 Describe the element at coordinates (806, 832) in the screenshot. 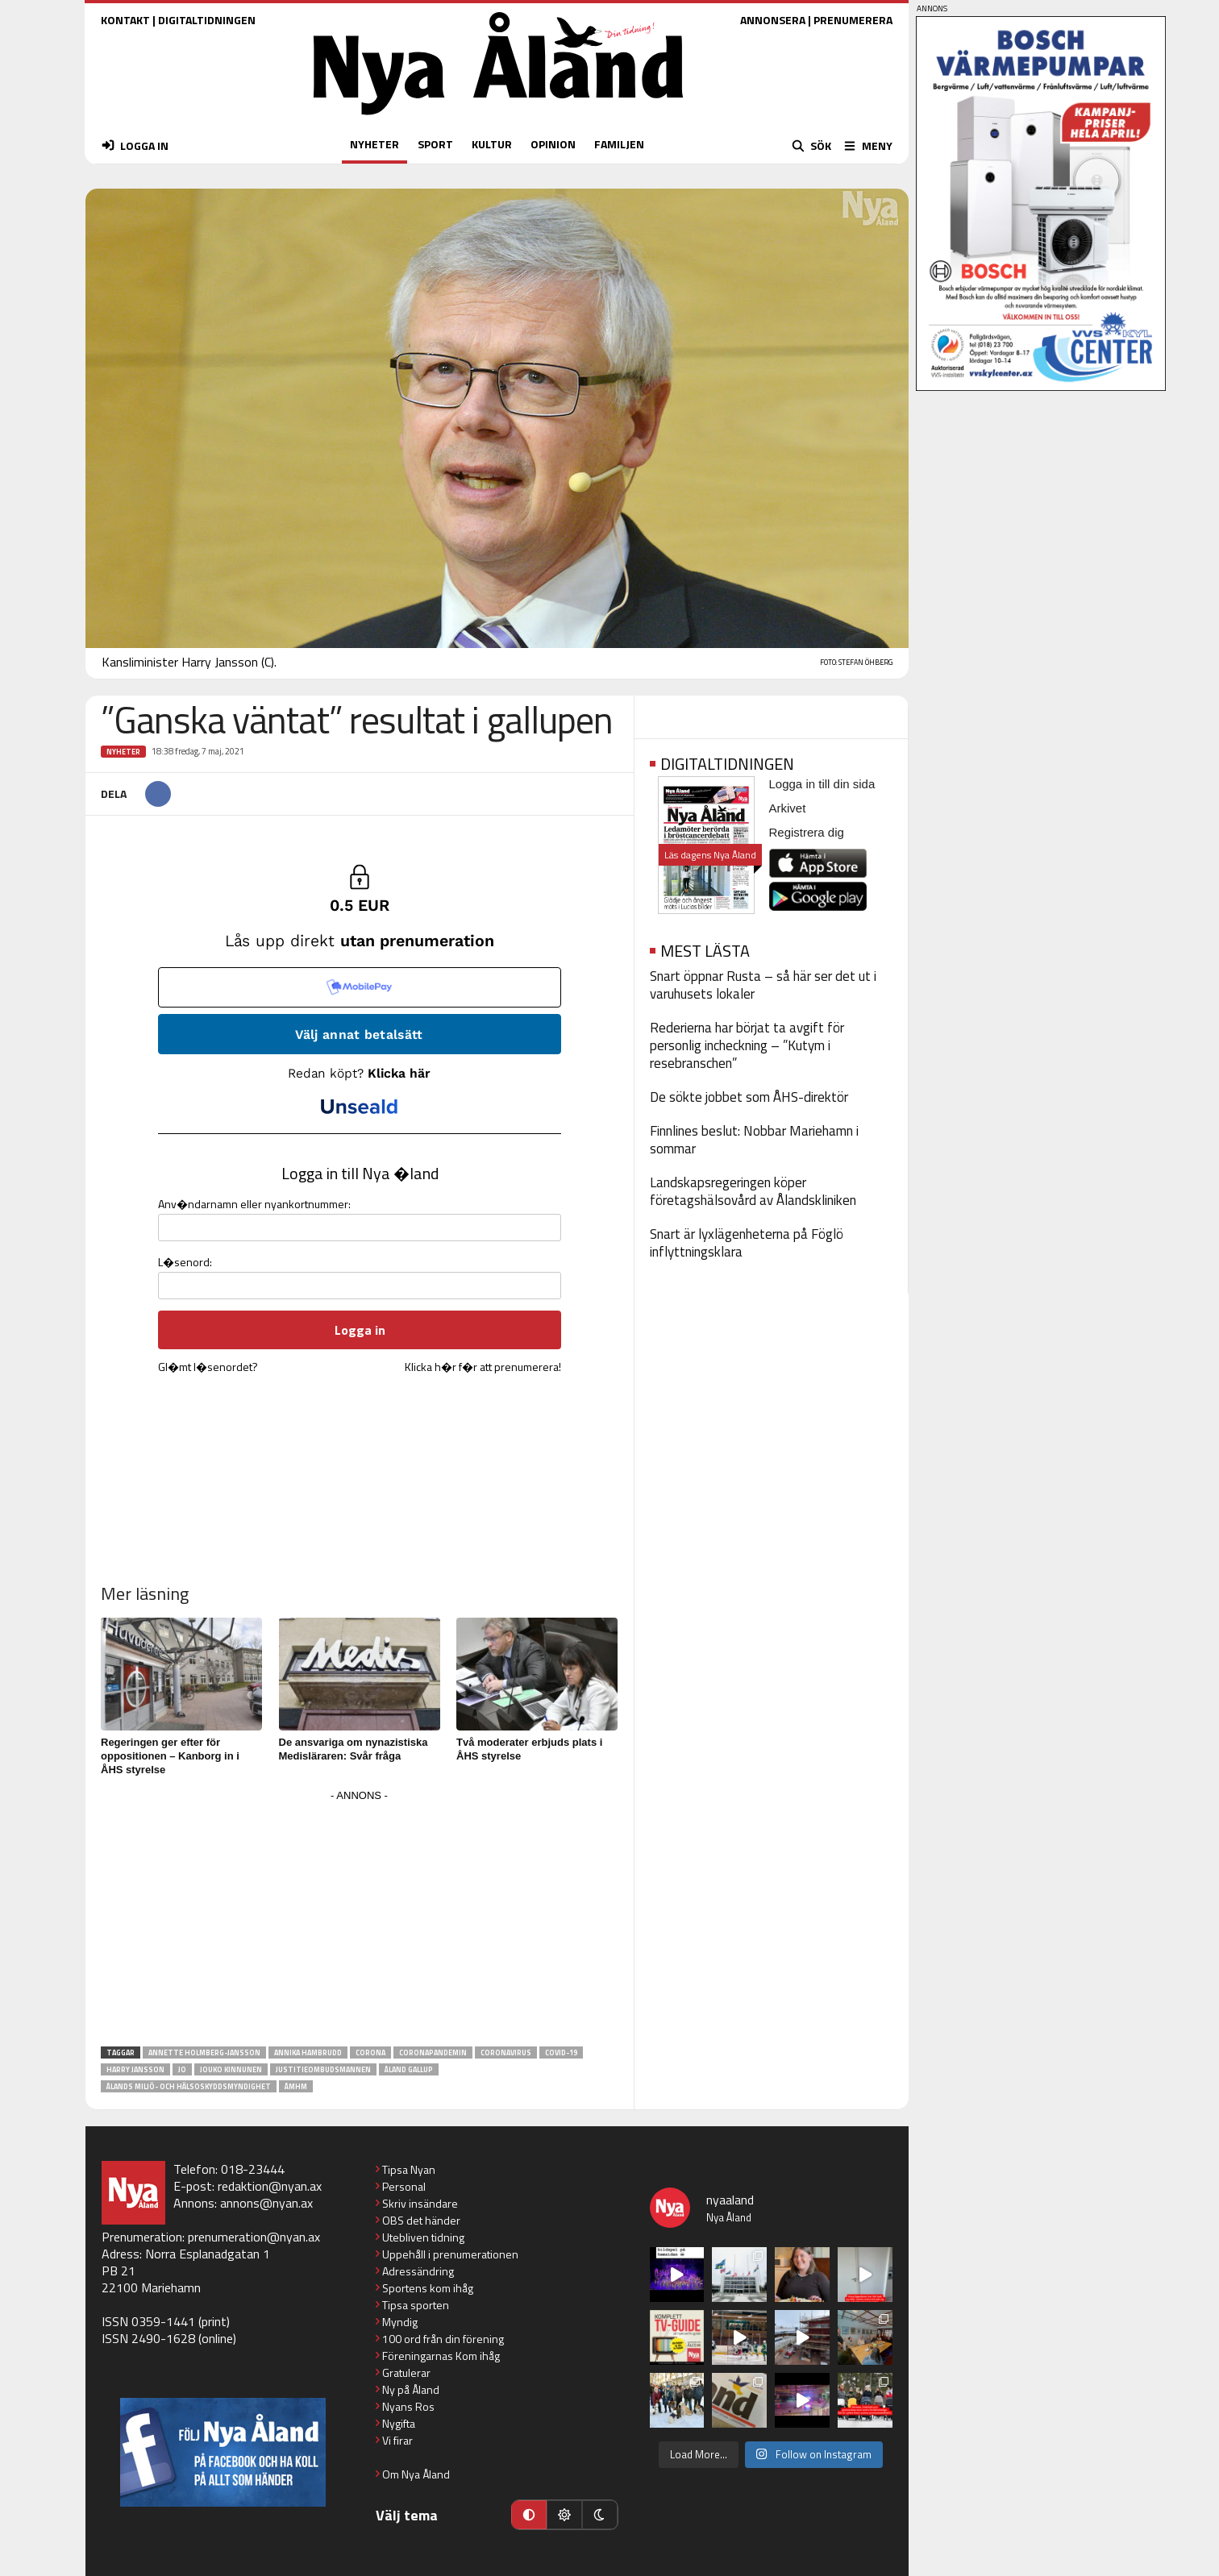

I see `Registrera dig` at that location.